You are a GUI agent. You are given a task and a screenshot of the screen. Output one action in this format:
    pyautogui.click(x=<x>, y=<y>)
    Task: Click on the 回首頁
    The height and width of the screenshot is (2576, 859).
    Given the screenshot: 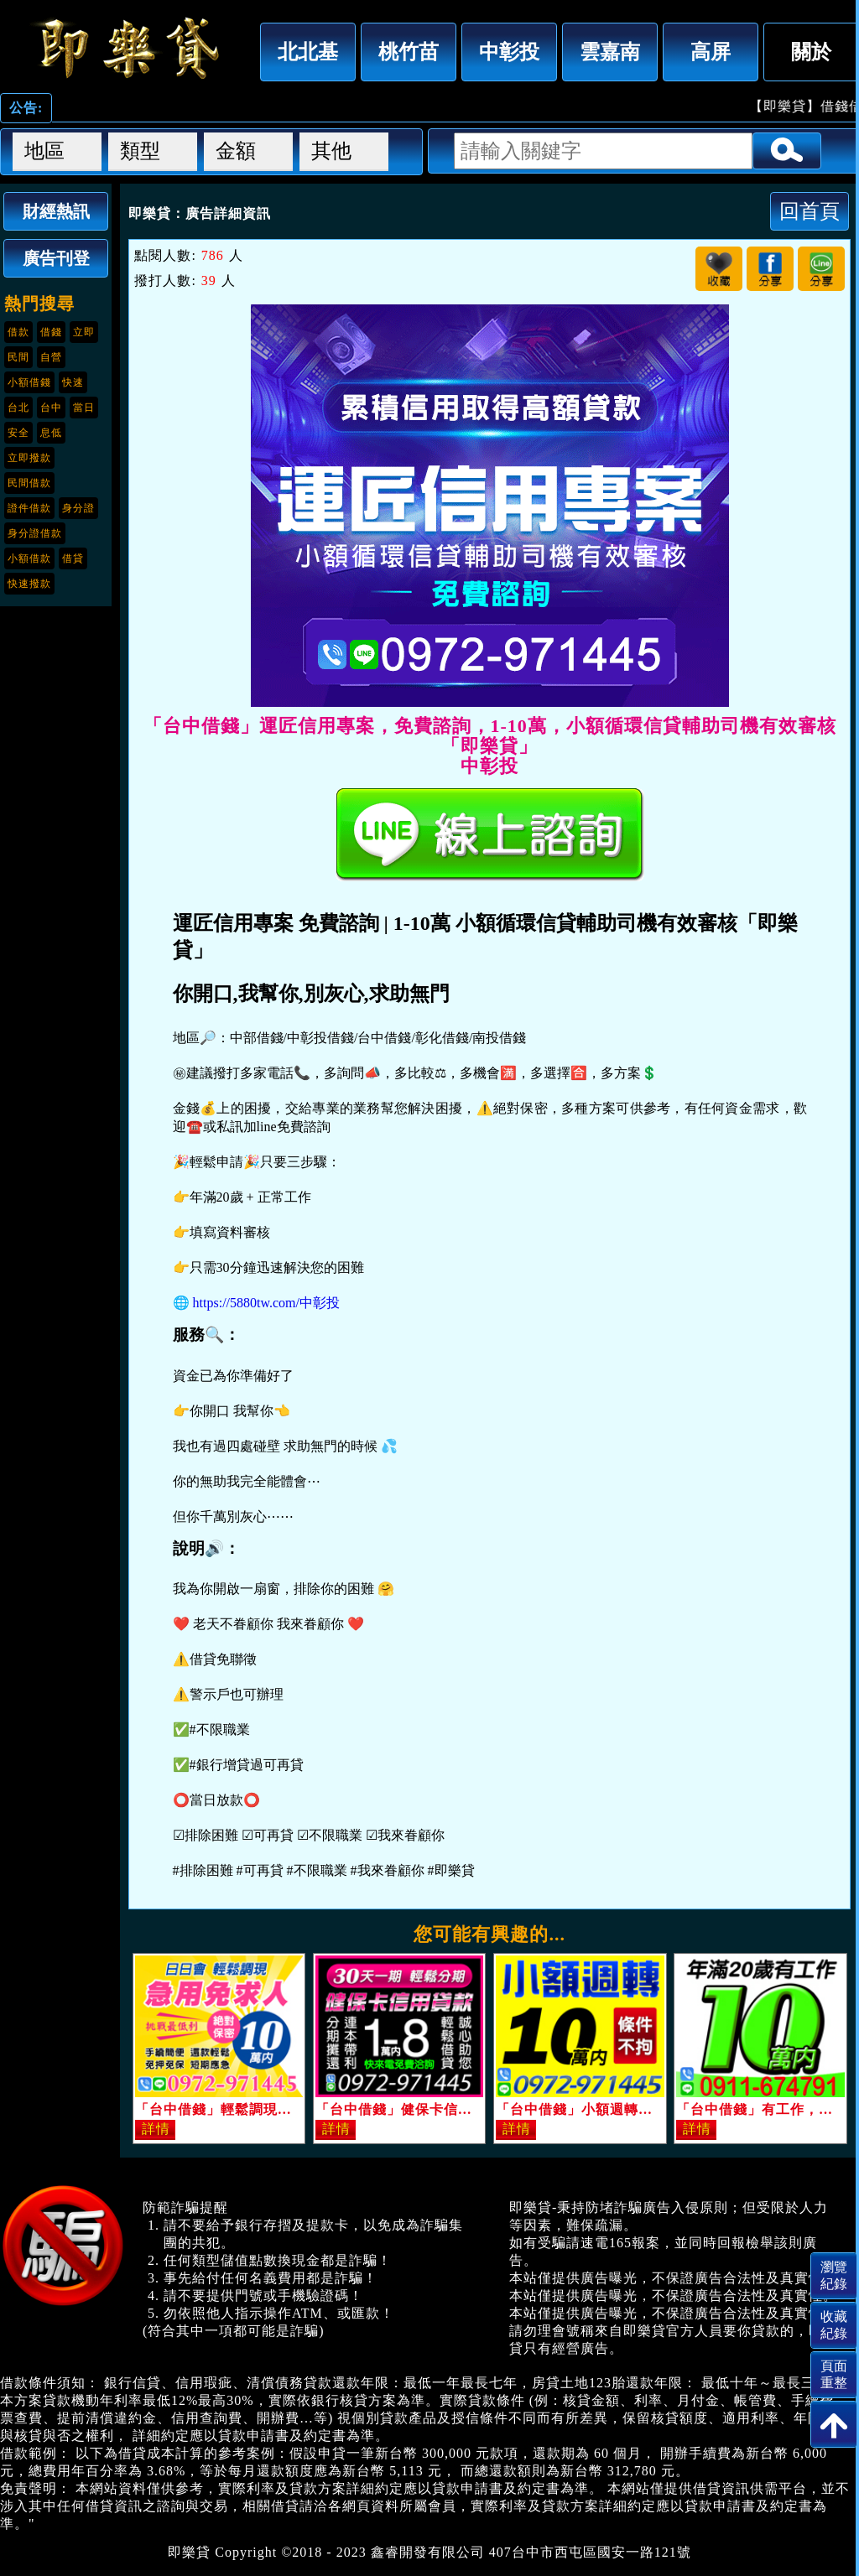 What is the action you would take?
    pyautogui.click(x=809, y=211)
    